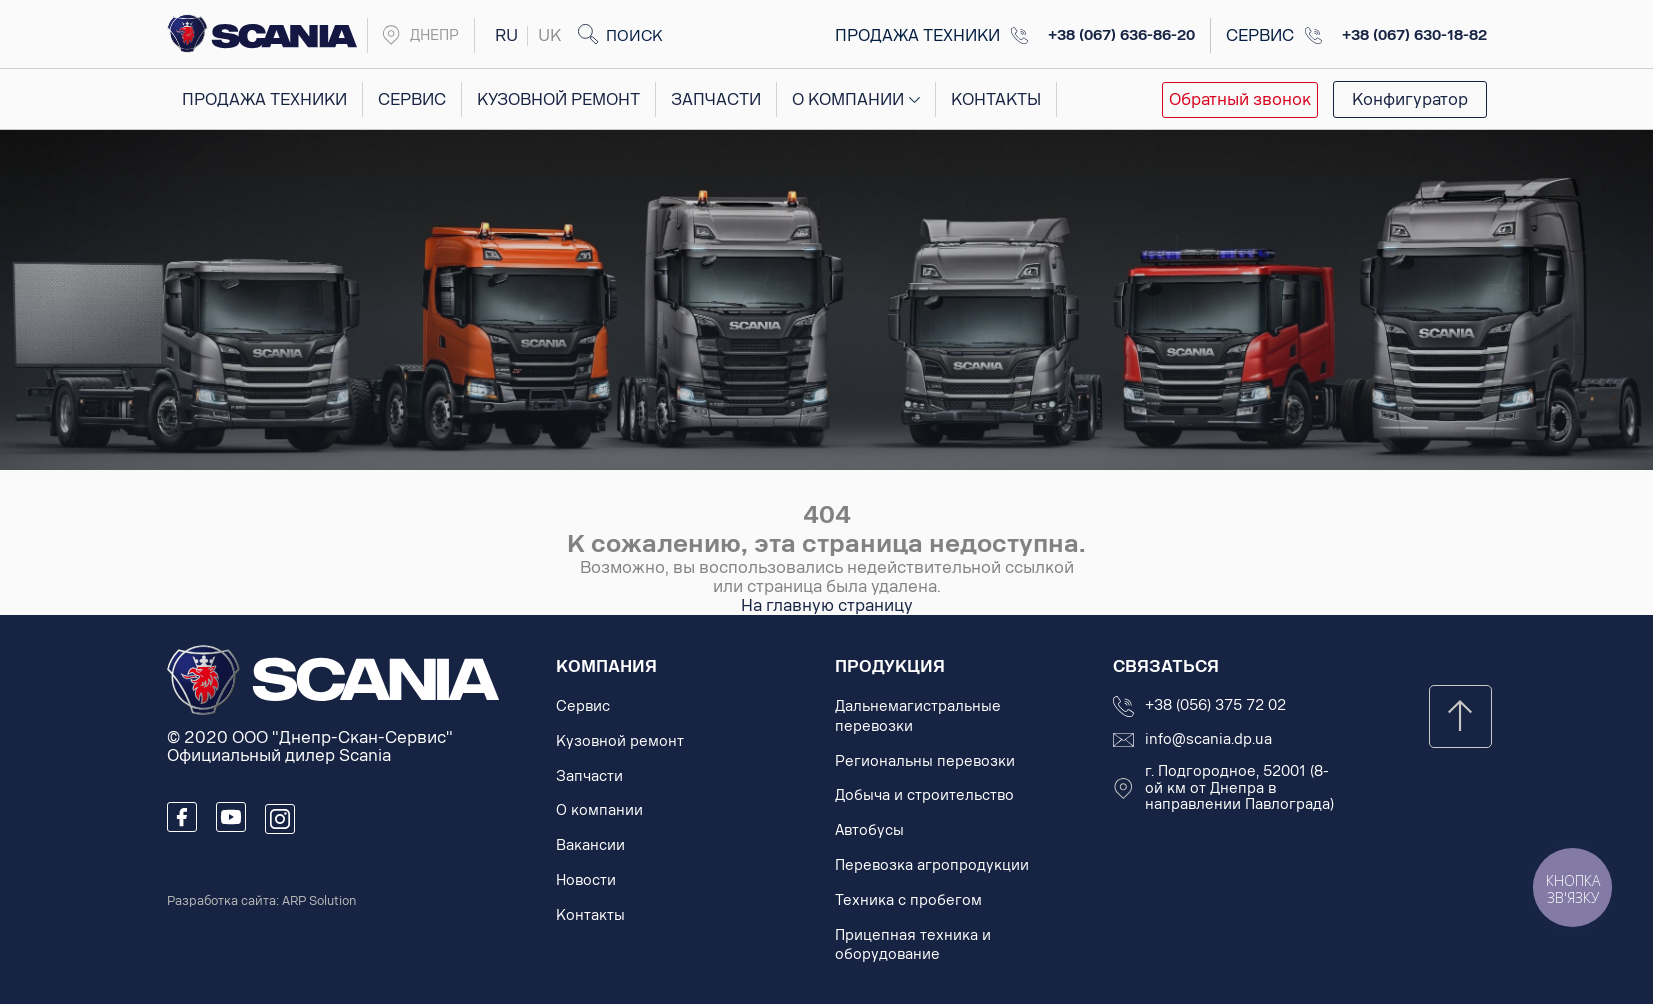 The image size is (1653, 1005). What do you see at coordinates (932, 865) in the screenshot?
I see `Перевозка агропродукции` at bounding box center [932, 865].